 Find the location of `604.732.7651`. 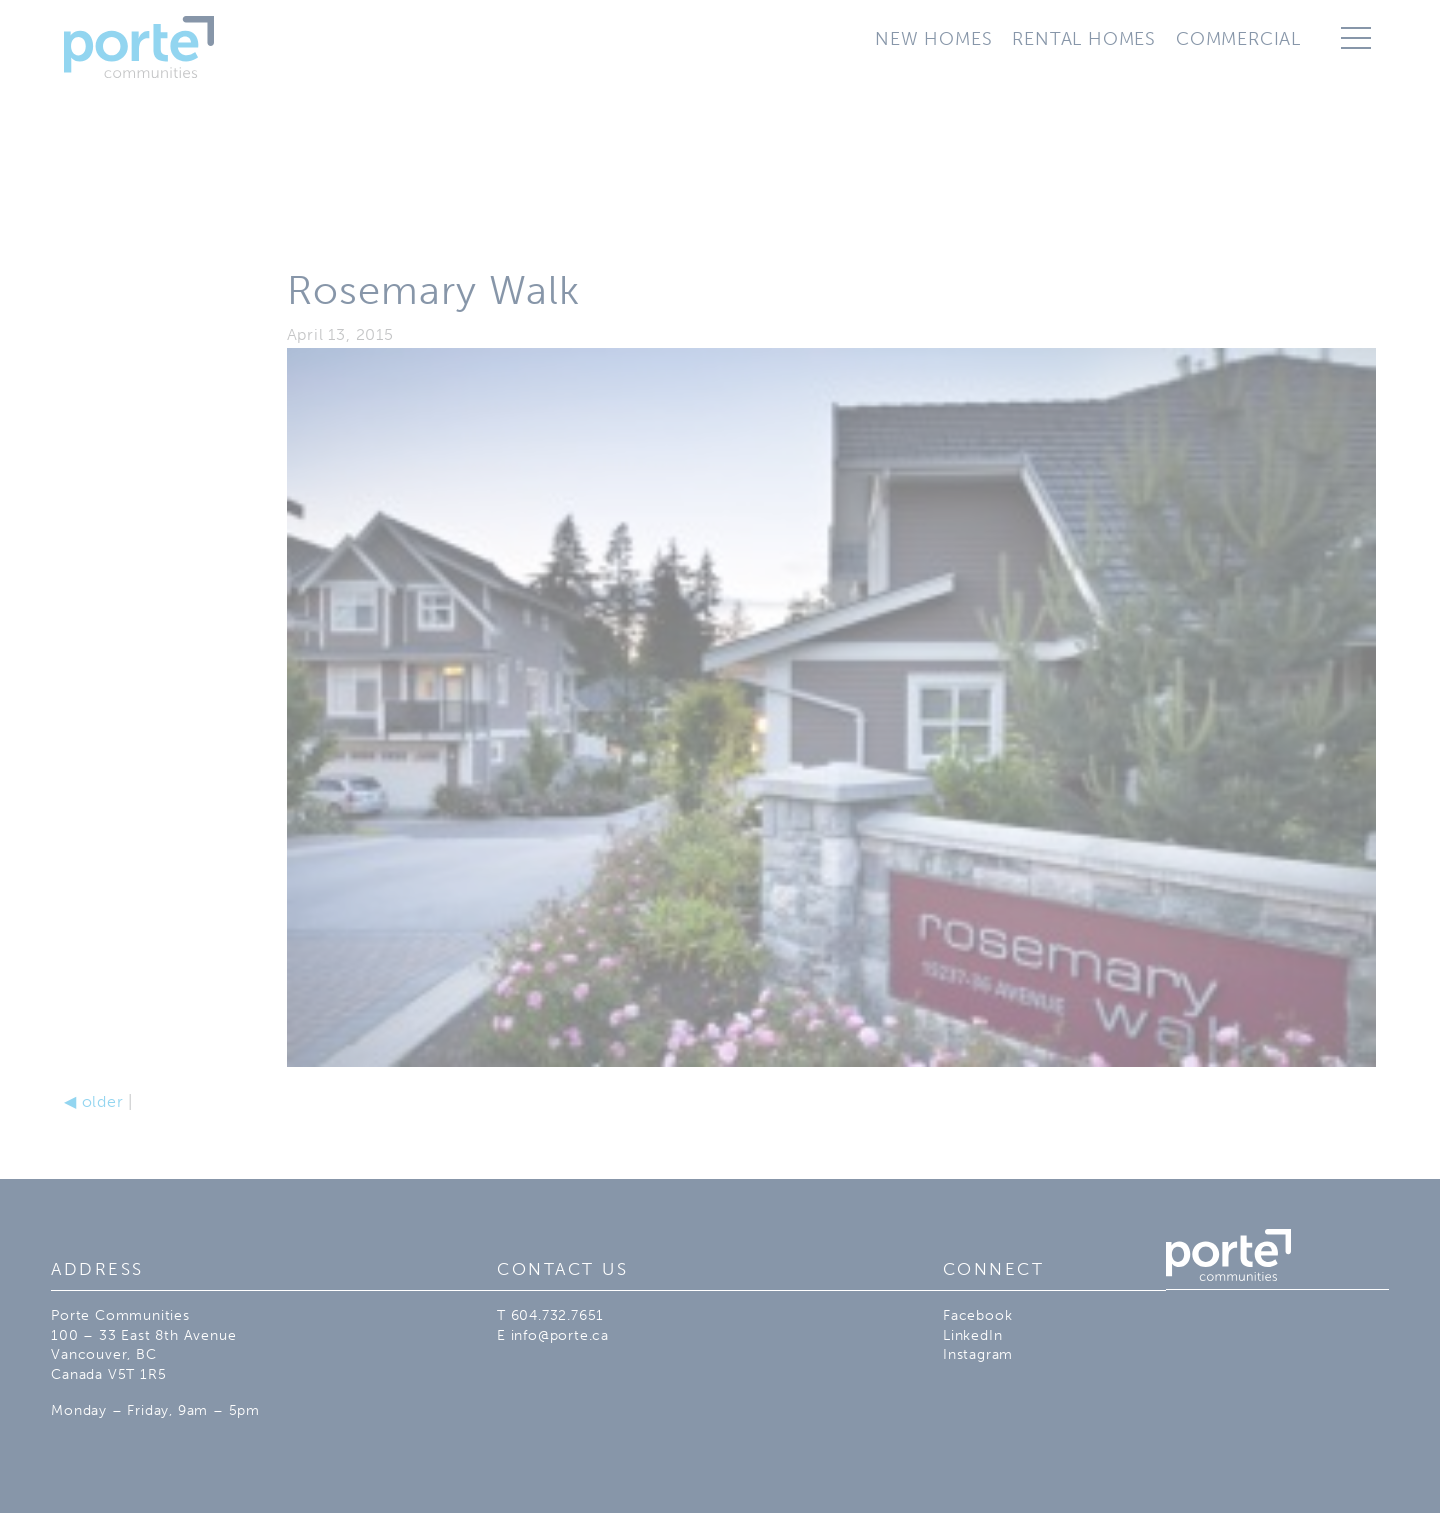

604.732.7651 is located at coordinates (558, 1315).